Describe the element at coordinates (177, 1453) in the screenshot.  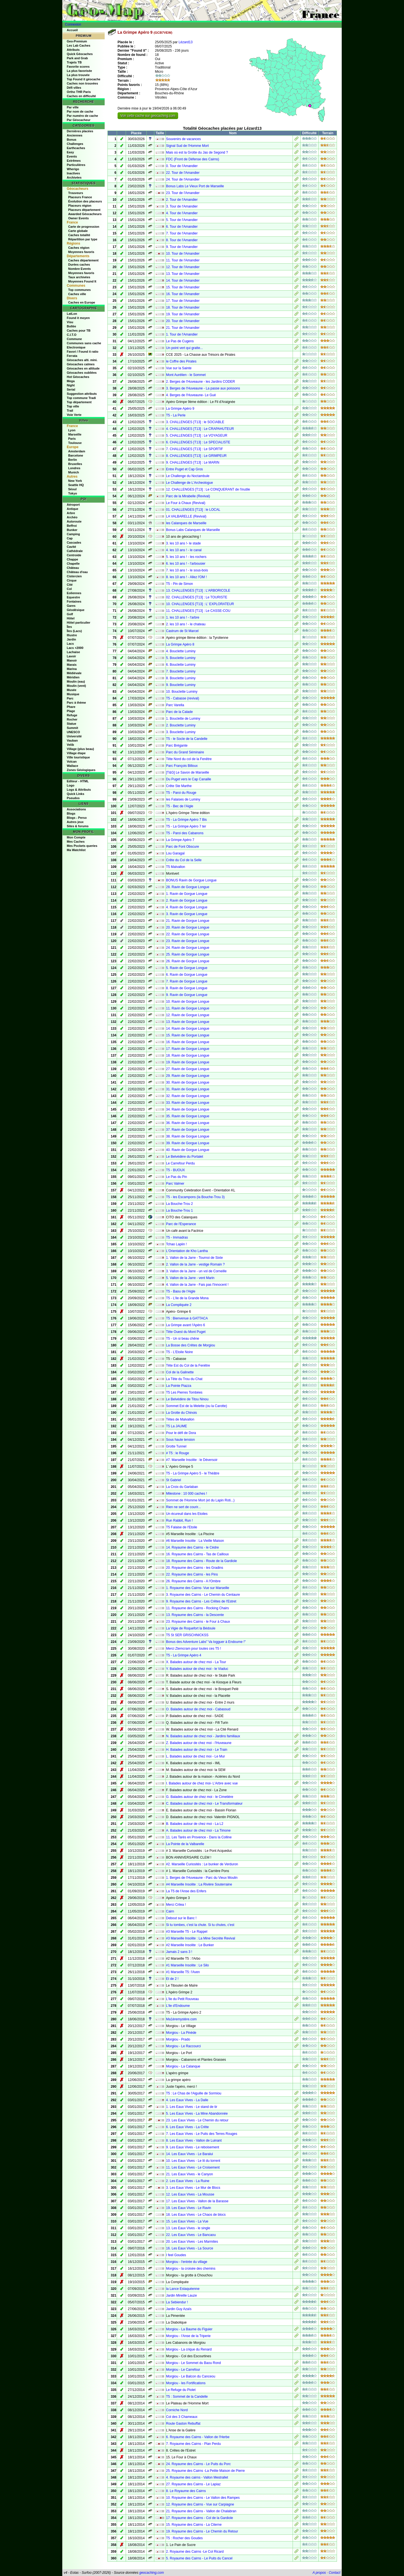
I see `# T5 : le Rouge` at that location.